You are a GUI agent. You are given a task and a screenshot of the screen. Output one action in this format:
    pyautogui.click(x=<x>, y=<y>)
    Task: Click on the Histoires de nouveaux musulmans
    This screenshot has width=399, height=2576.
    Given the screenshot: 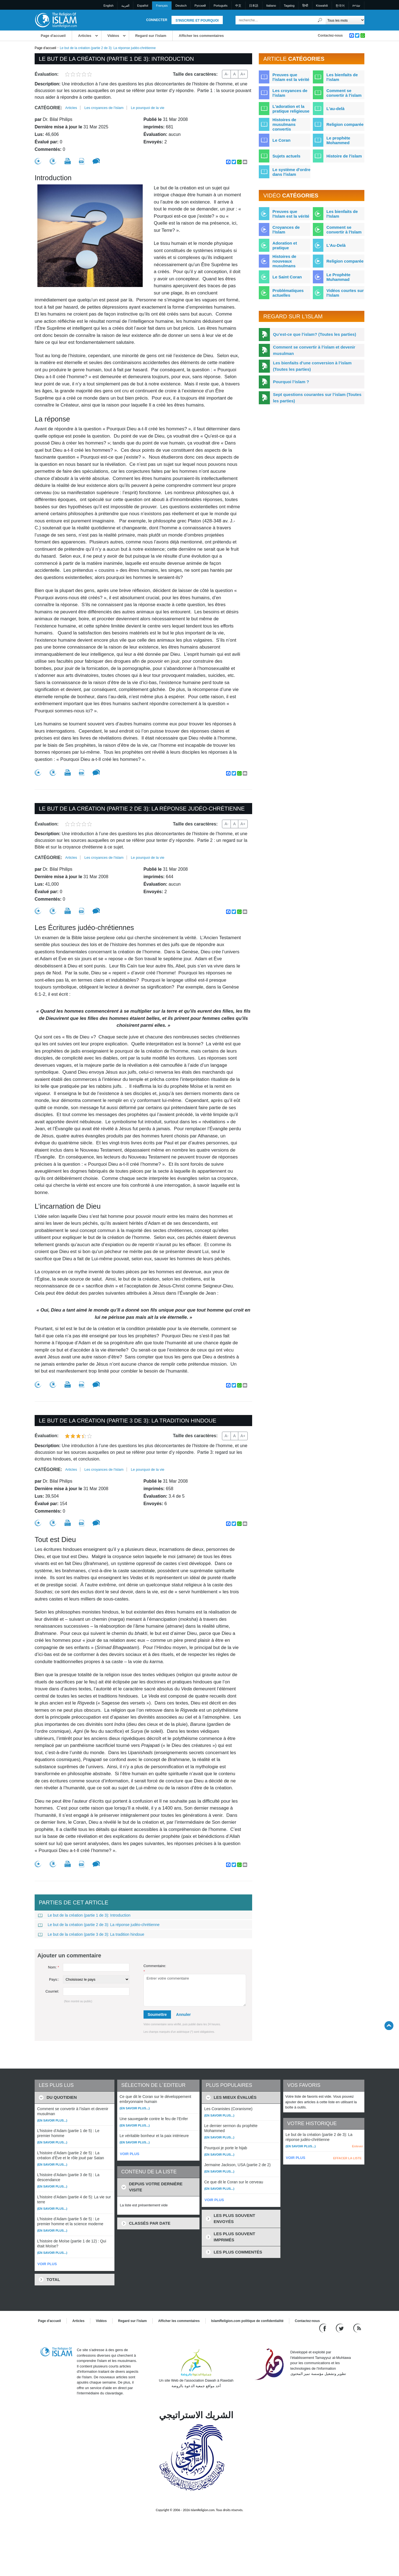 What is the action you would take?
    pyautogui.click(x=284, y=261)
    